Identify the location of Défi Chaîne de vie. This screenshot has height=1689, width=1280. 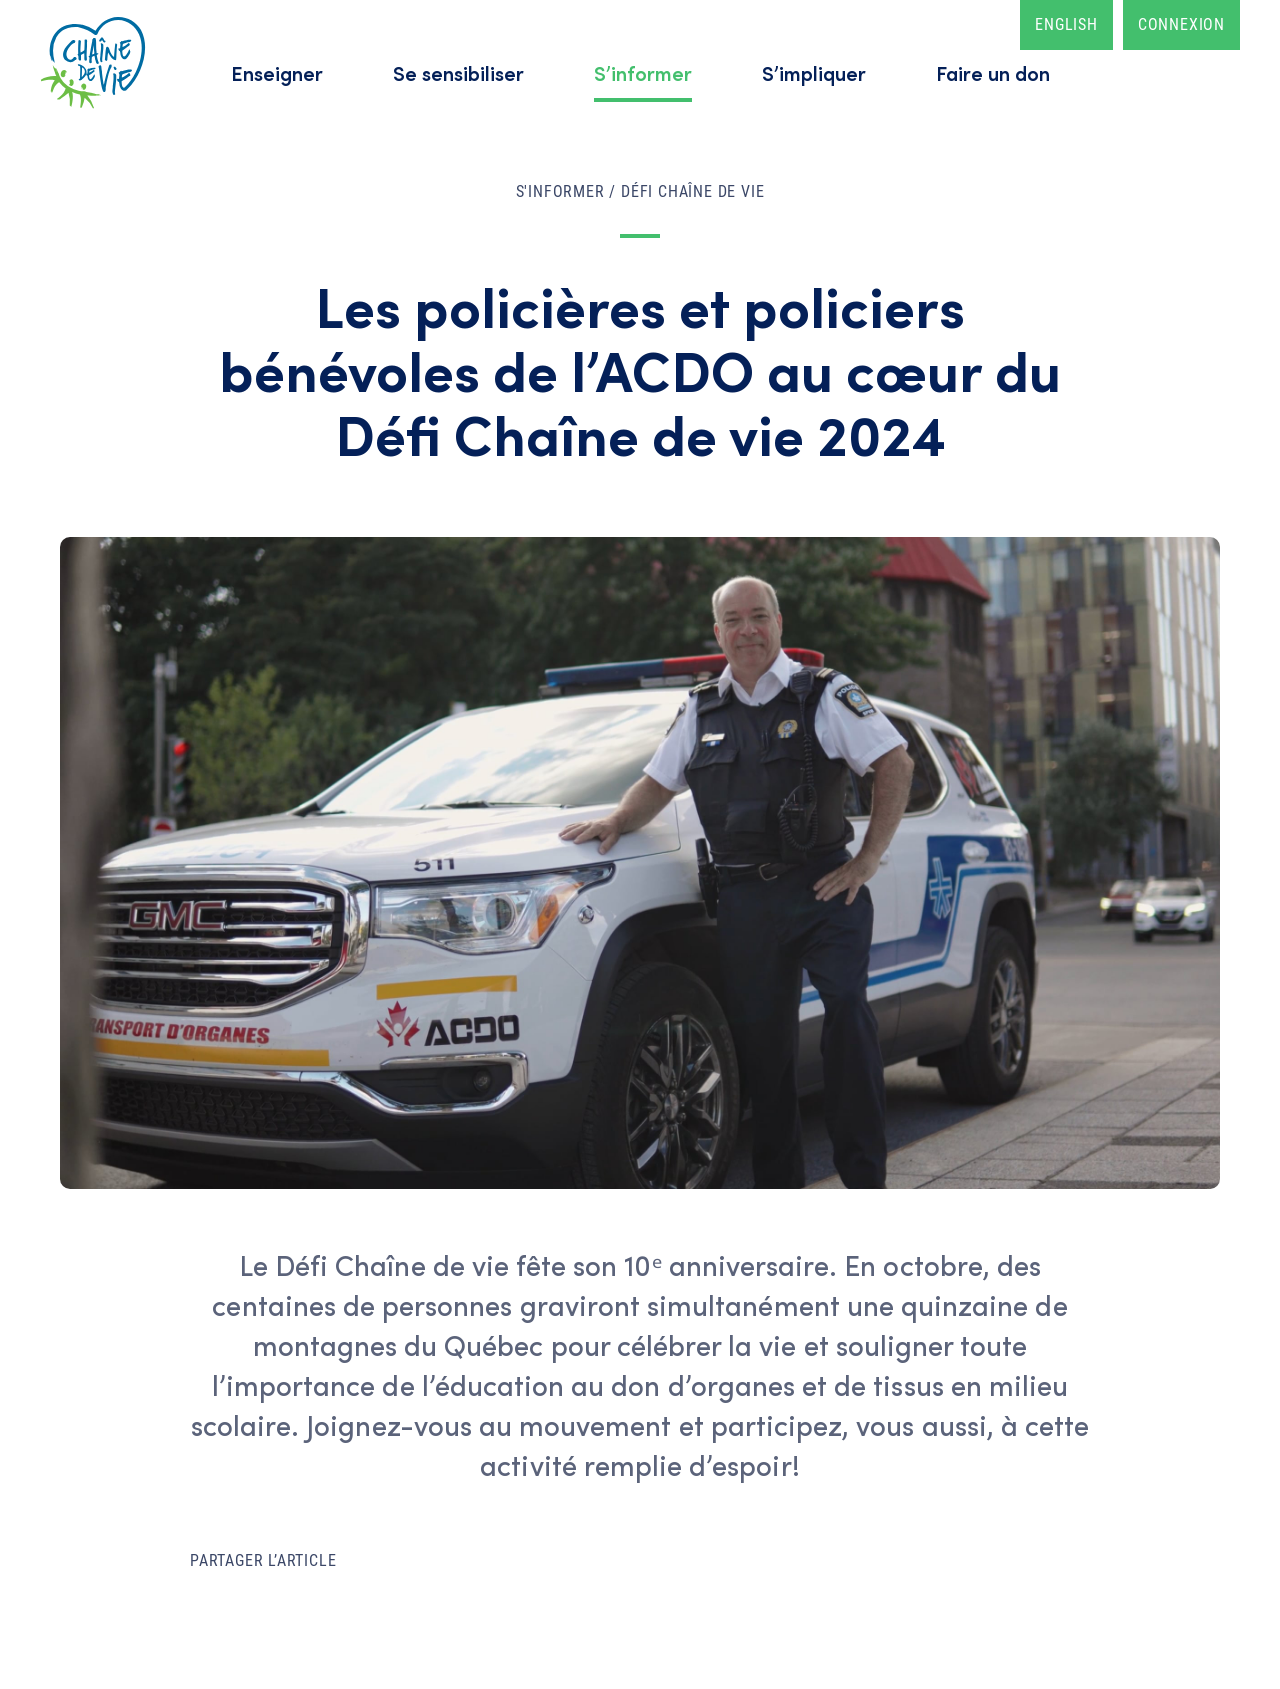
(692, 191).